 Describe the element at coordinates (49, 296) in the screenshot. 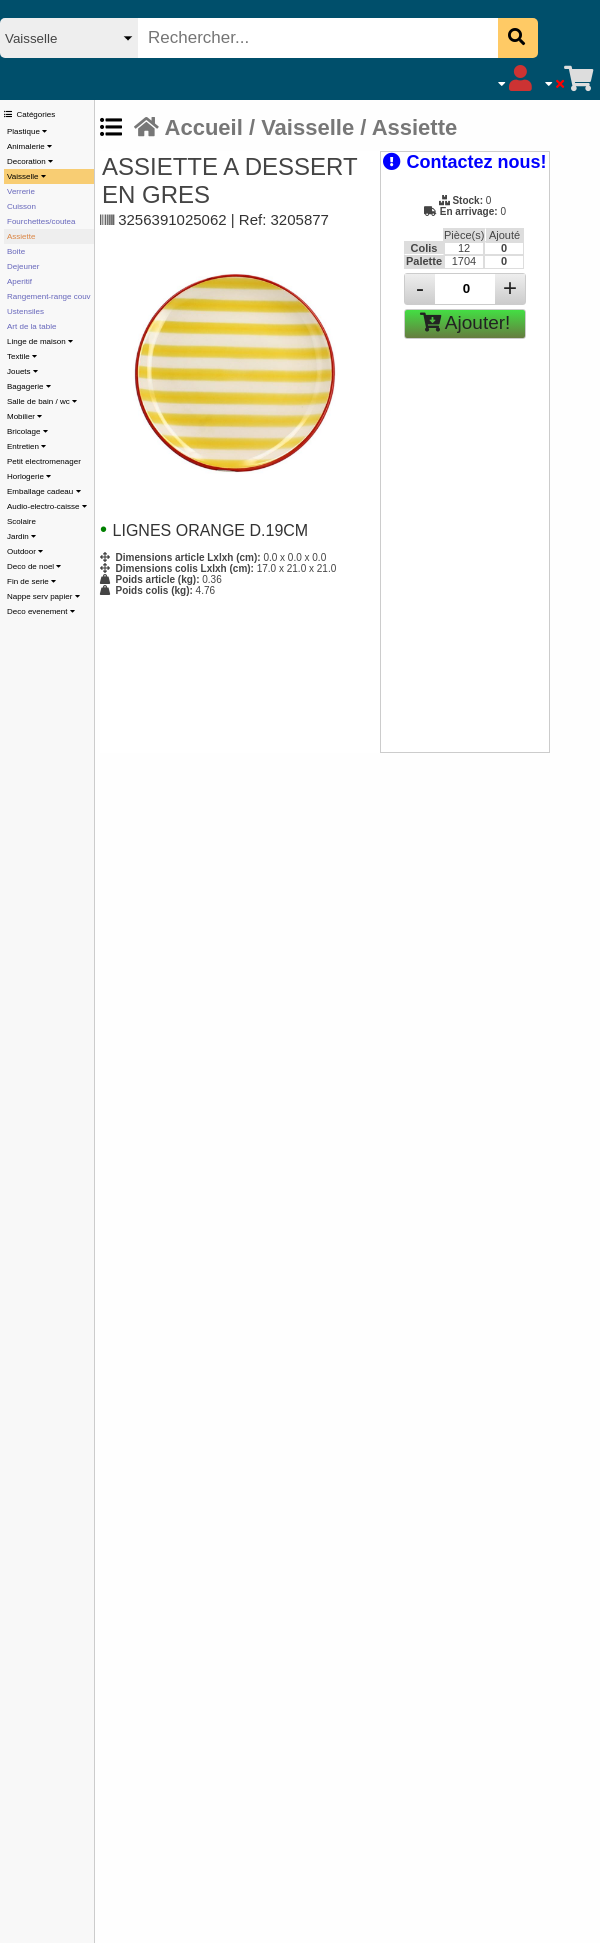

I see `Rangement-range couv` at that location.